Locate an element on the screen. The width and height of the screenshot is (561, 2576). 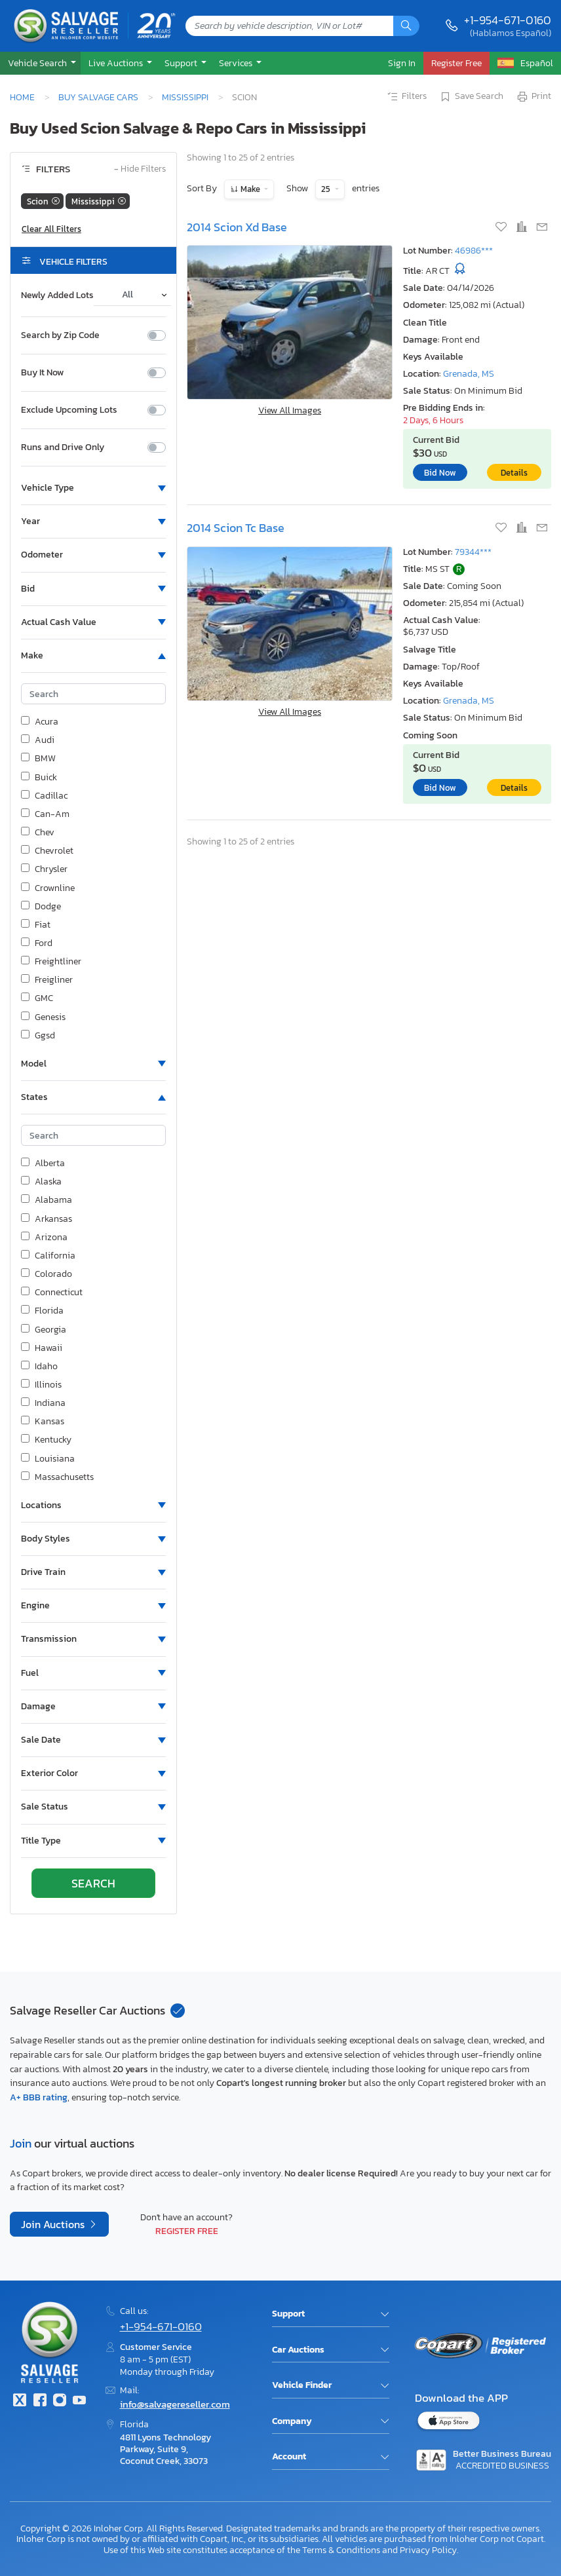
Indiana is located at coordinates (43, 1403).